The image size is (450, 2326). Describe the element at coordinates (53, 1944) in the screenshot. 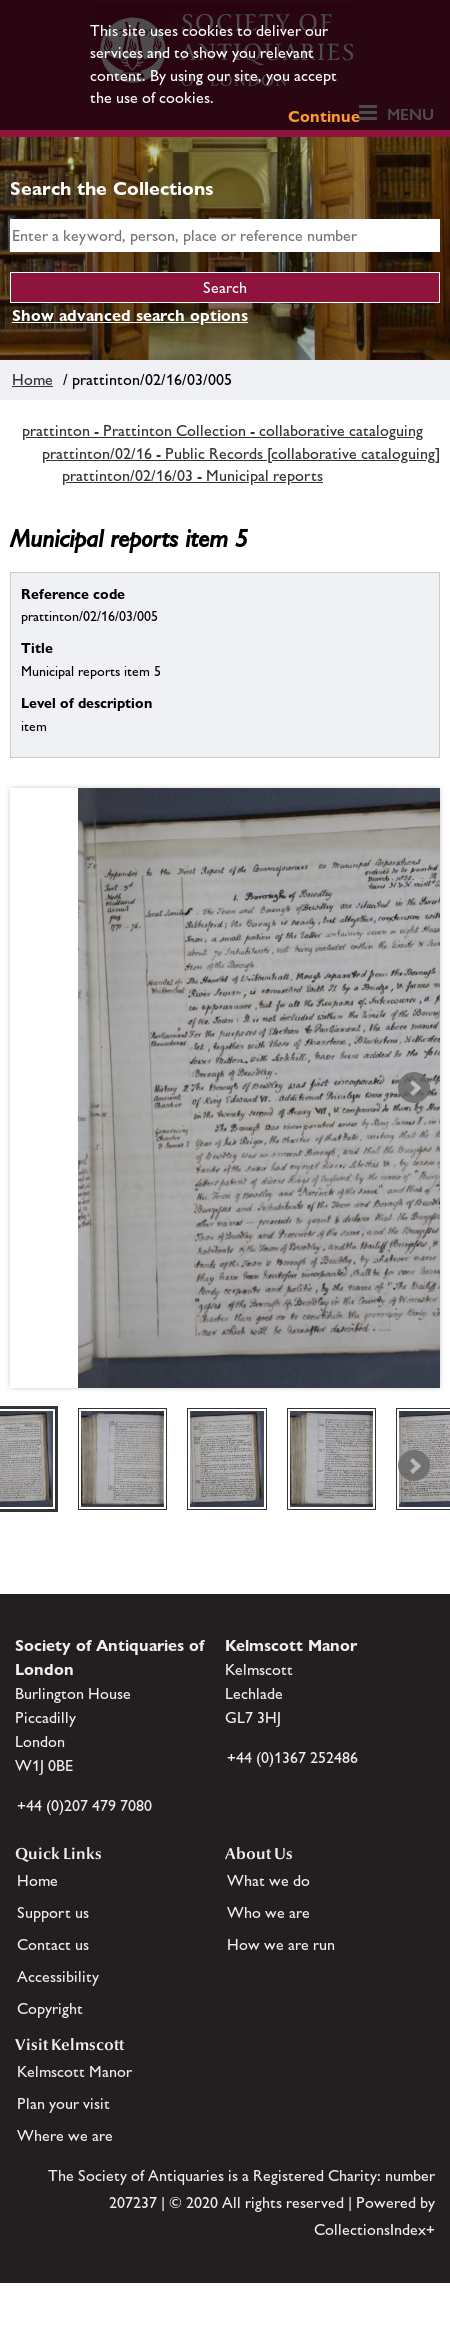

I see `Contact us` at that location.